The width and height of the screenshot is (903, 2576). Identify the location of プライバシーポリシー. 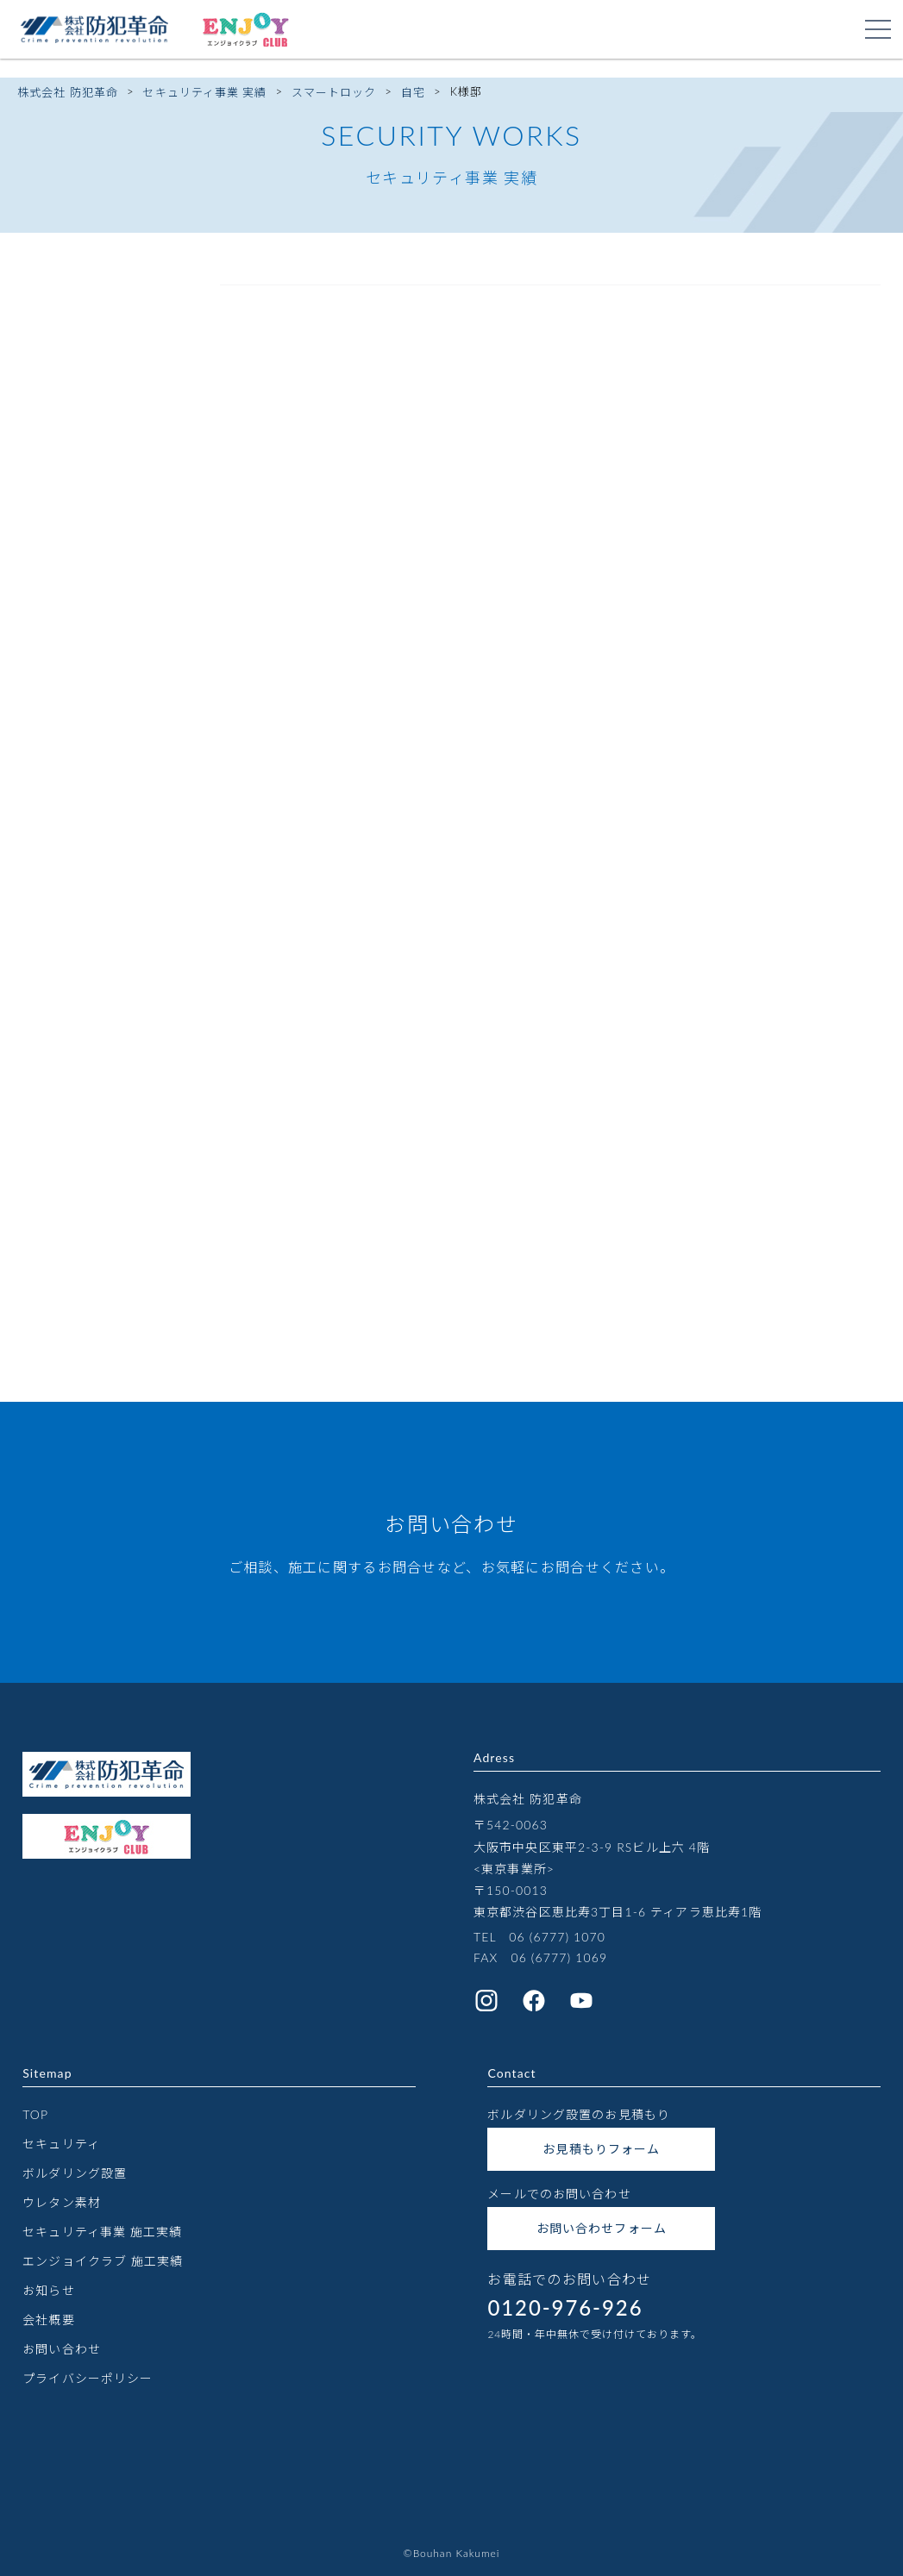
(87, 2378).